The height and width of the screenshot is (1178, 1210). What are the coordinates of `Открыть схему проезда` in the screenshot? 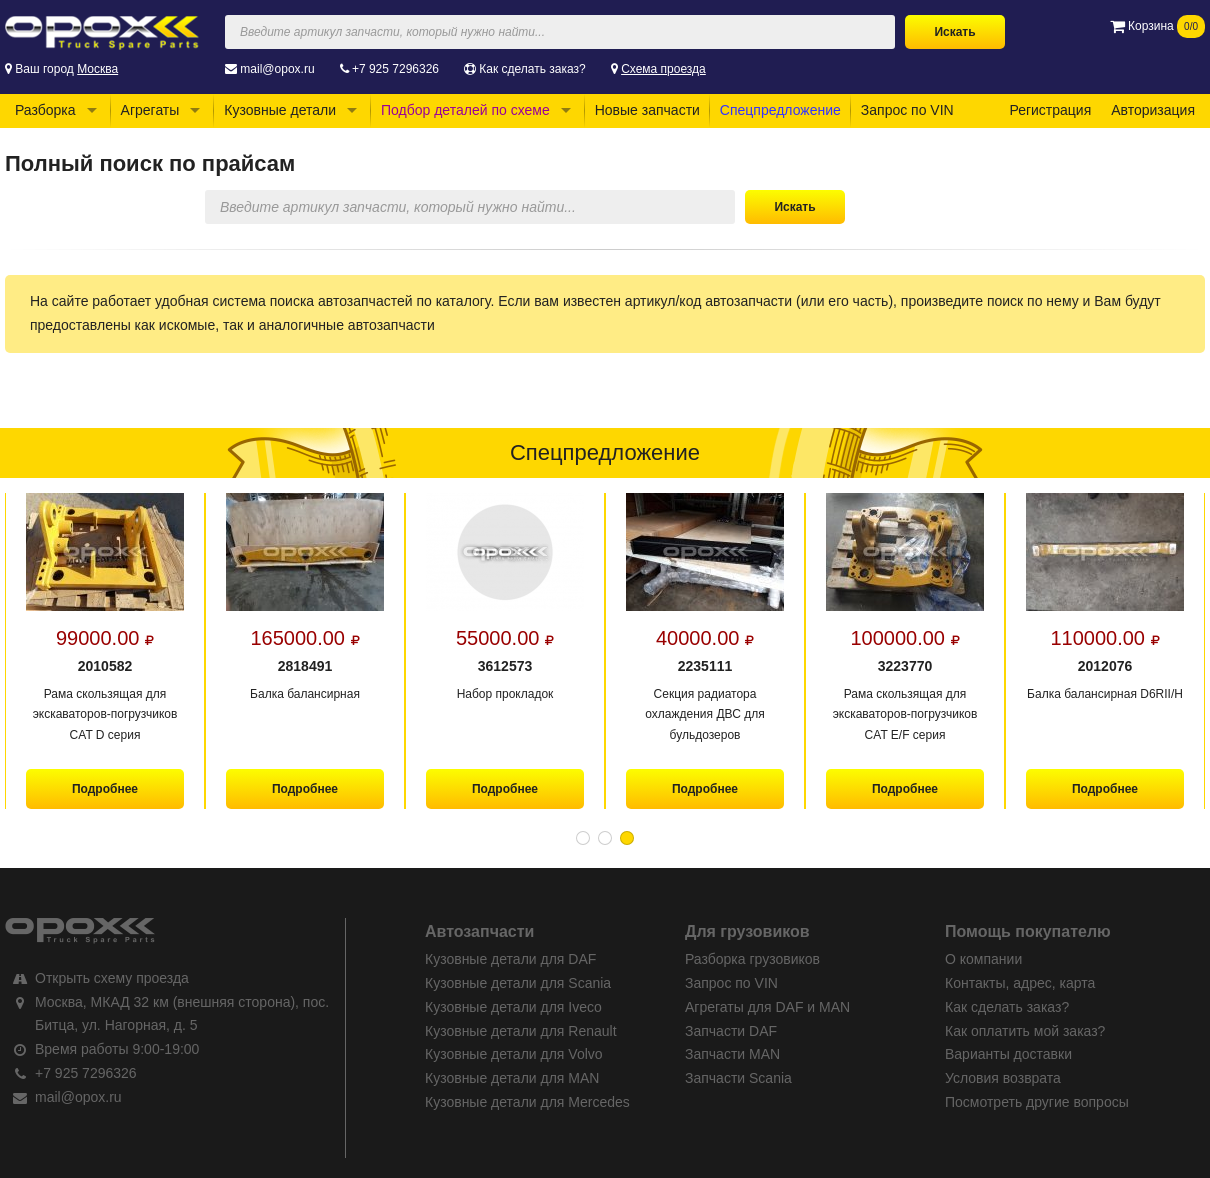 It's located at (112, 978).